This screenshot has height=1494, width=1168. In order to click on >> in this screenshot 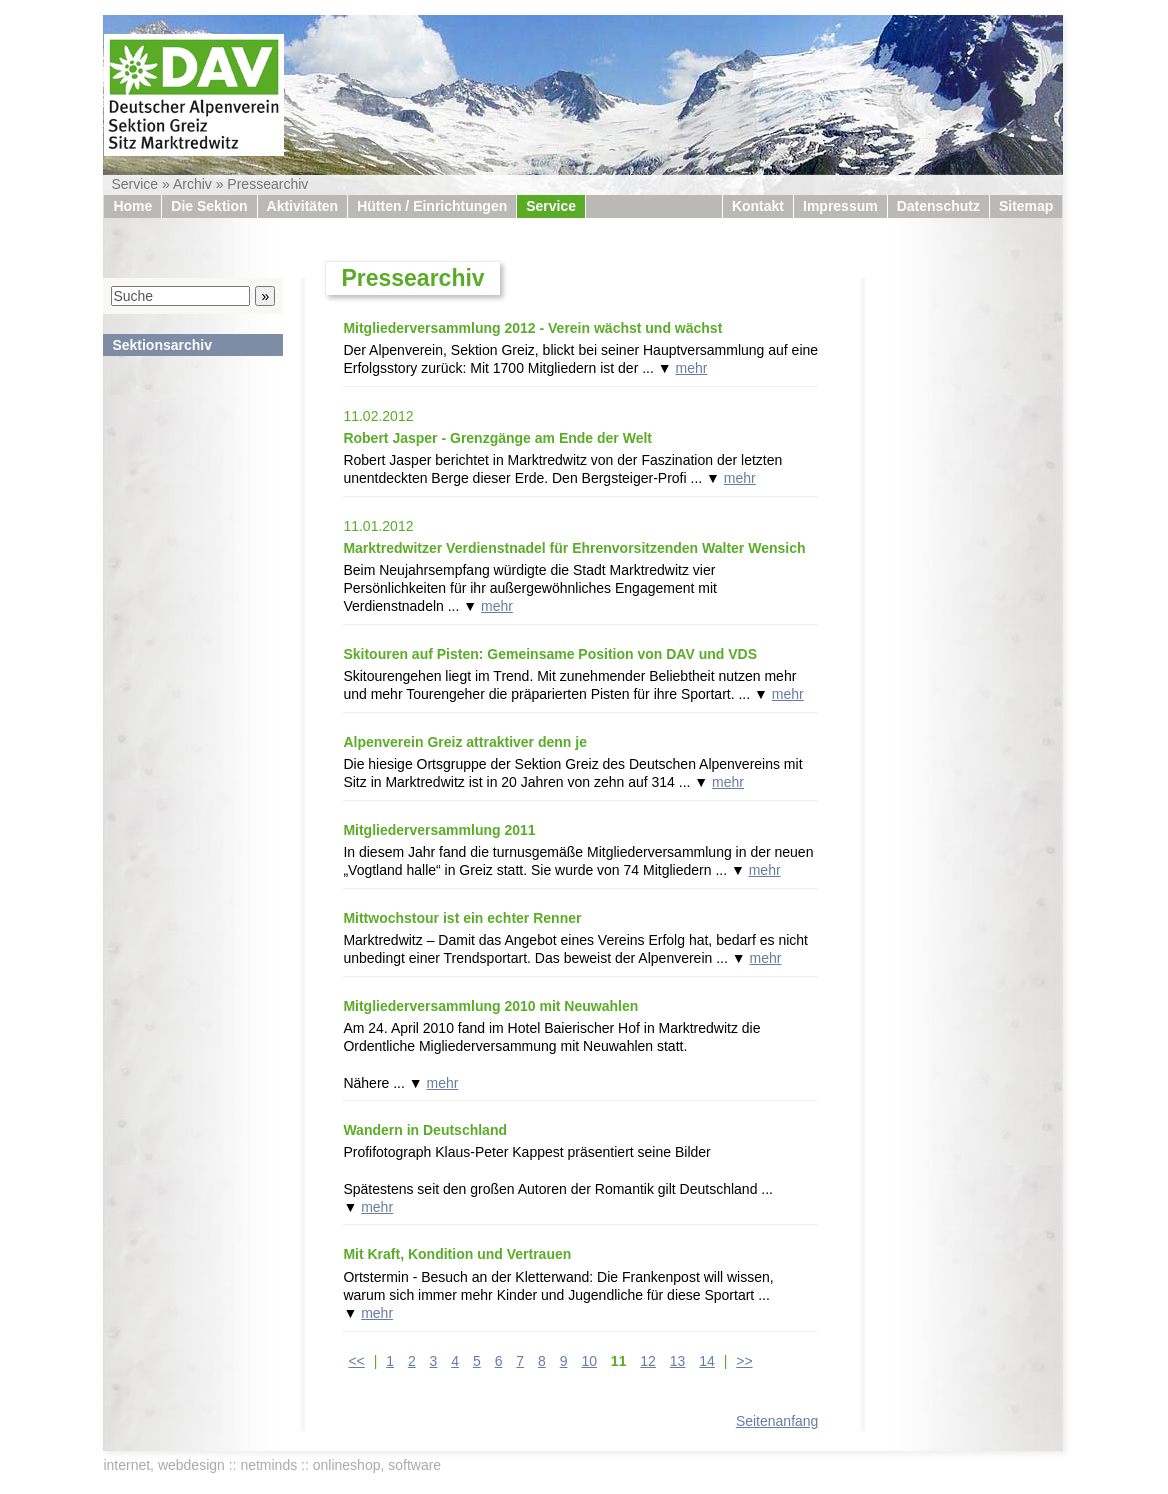, I will do `click(744, 1361)`.